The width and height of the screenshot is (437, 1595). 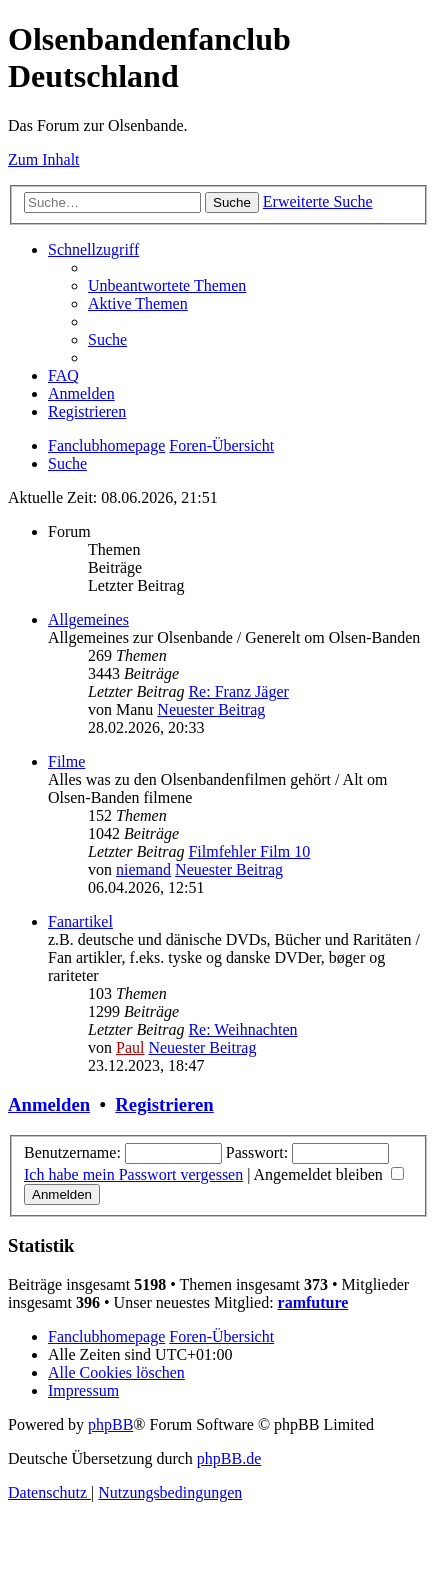 I want to click on Zum Inhalt, so click(x=44, y=159).